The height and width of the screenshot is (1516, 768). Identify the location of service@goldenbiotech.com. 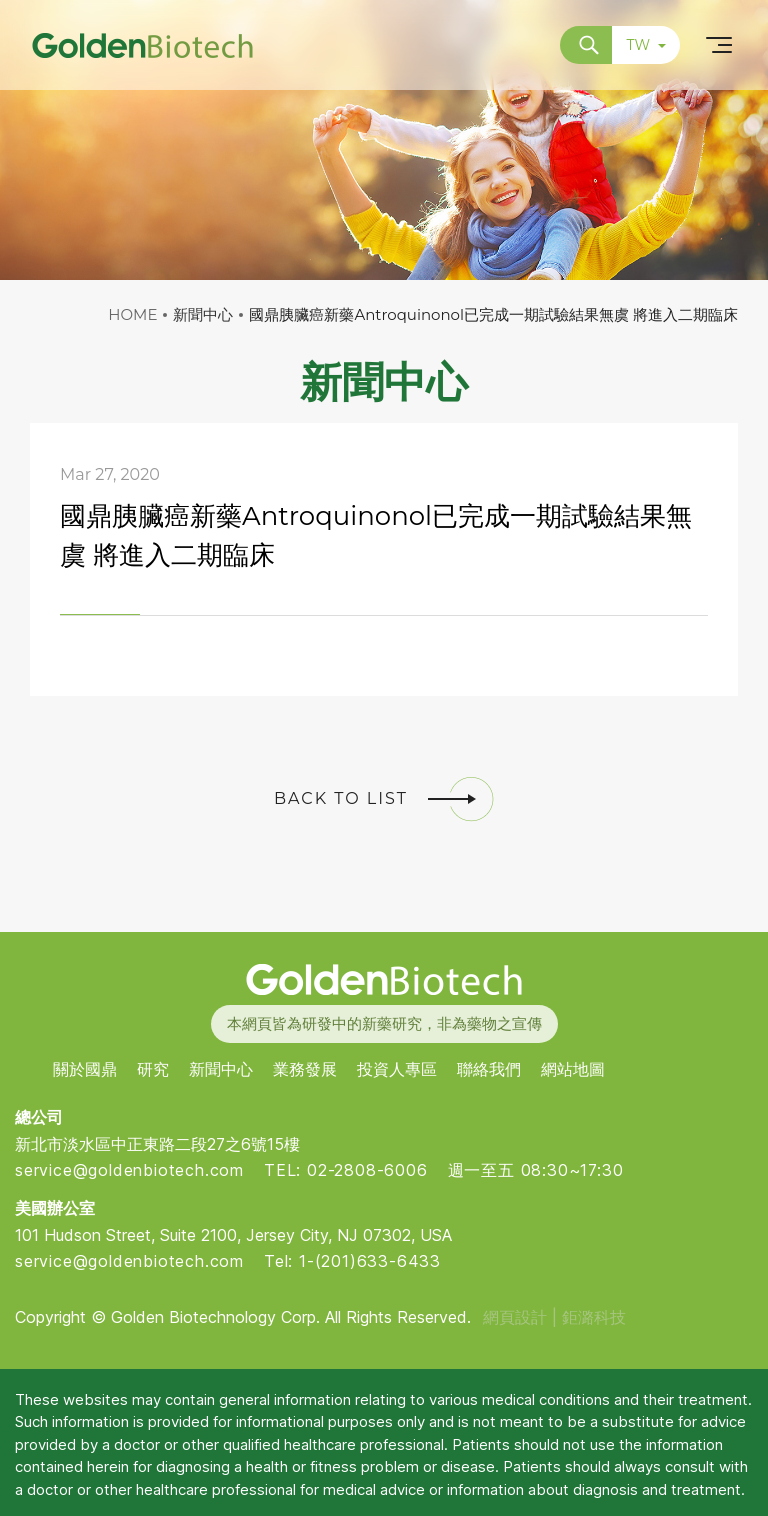
(129, 1170).